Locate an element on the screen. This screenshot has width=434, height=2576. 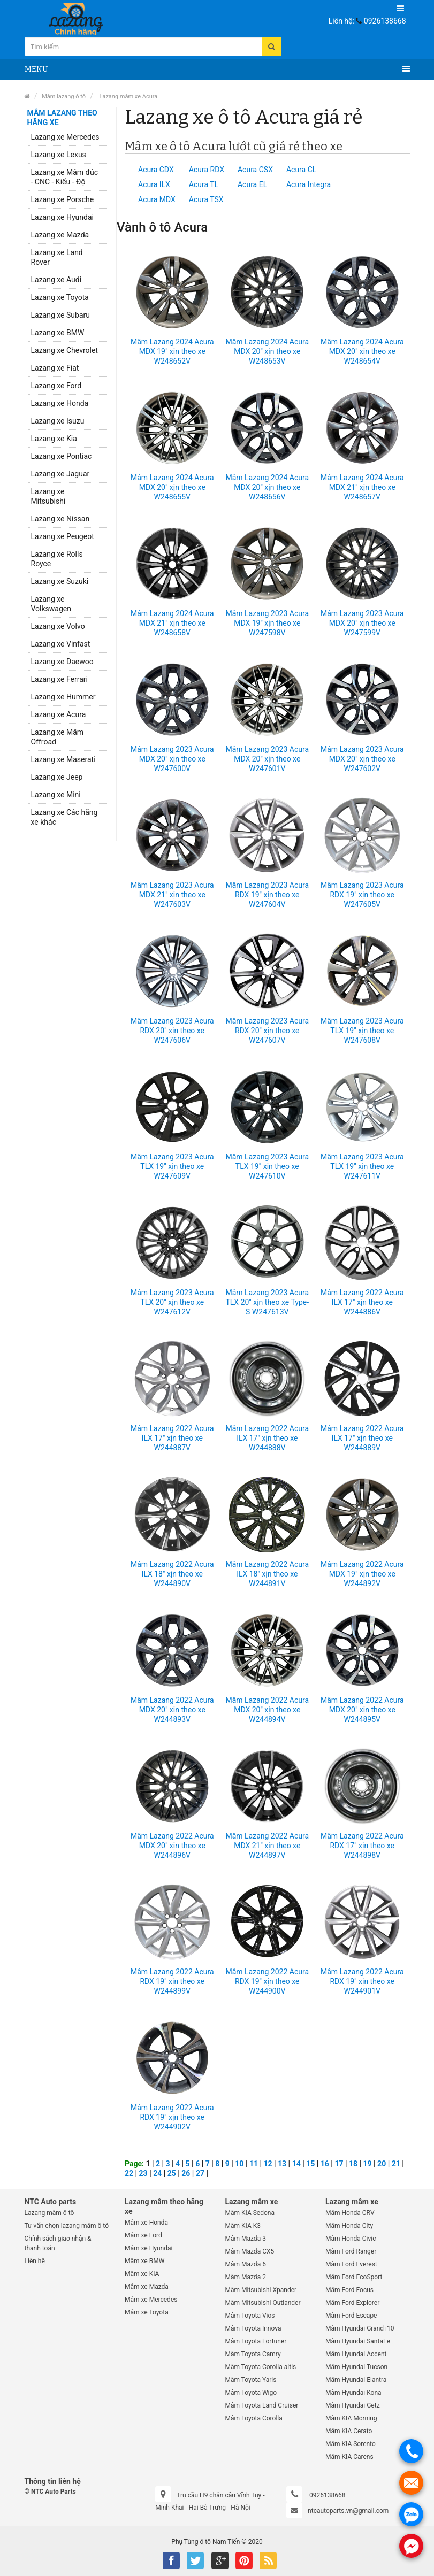
0926138668 is located at coordinates (385, 21).